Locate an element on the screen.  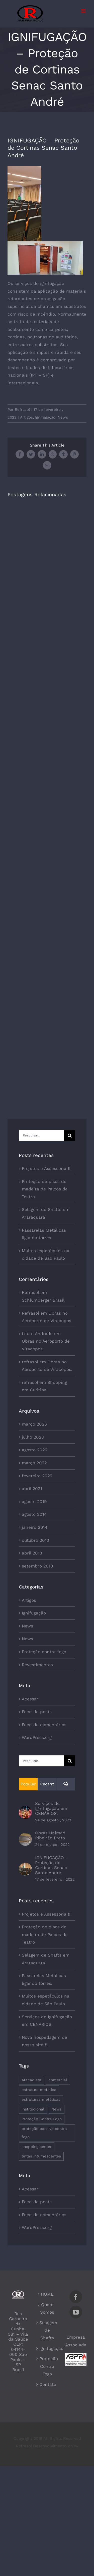
[IGNIFUGAÇÃO – Proteção de Cortinas Senac Santo André] is located at coordinates (25, 1866).